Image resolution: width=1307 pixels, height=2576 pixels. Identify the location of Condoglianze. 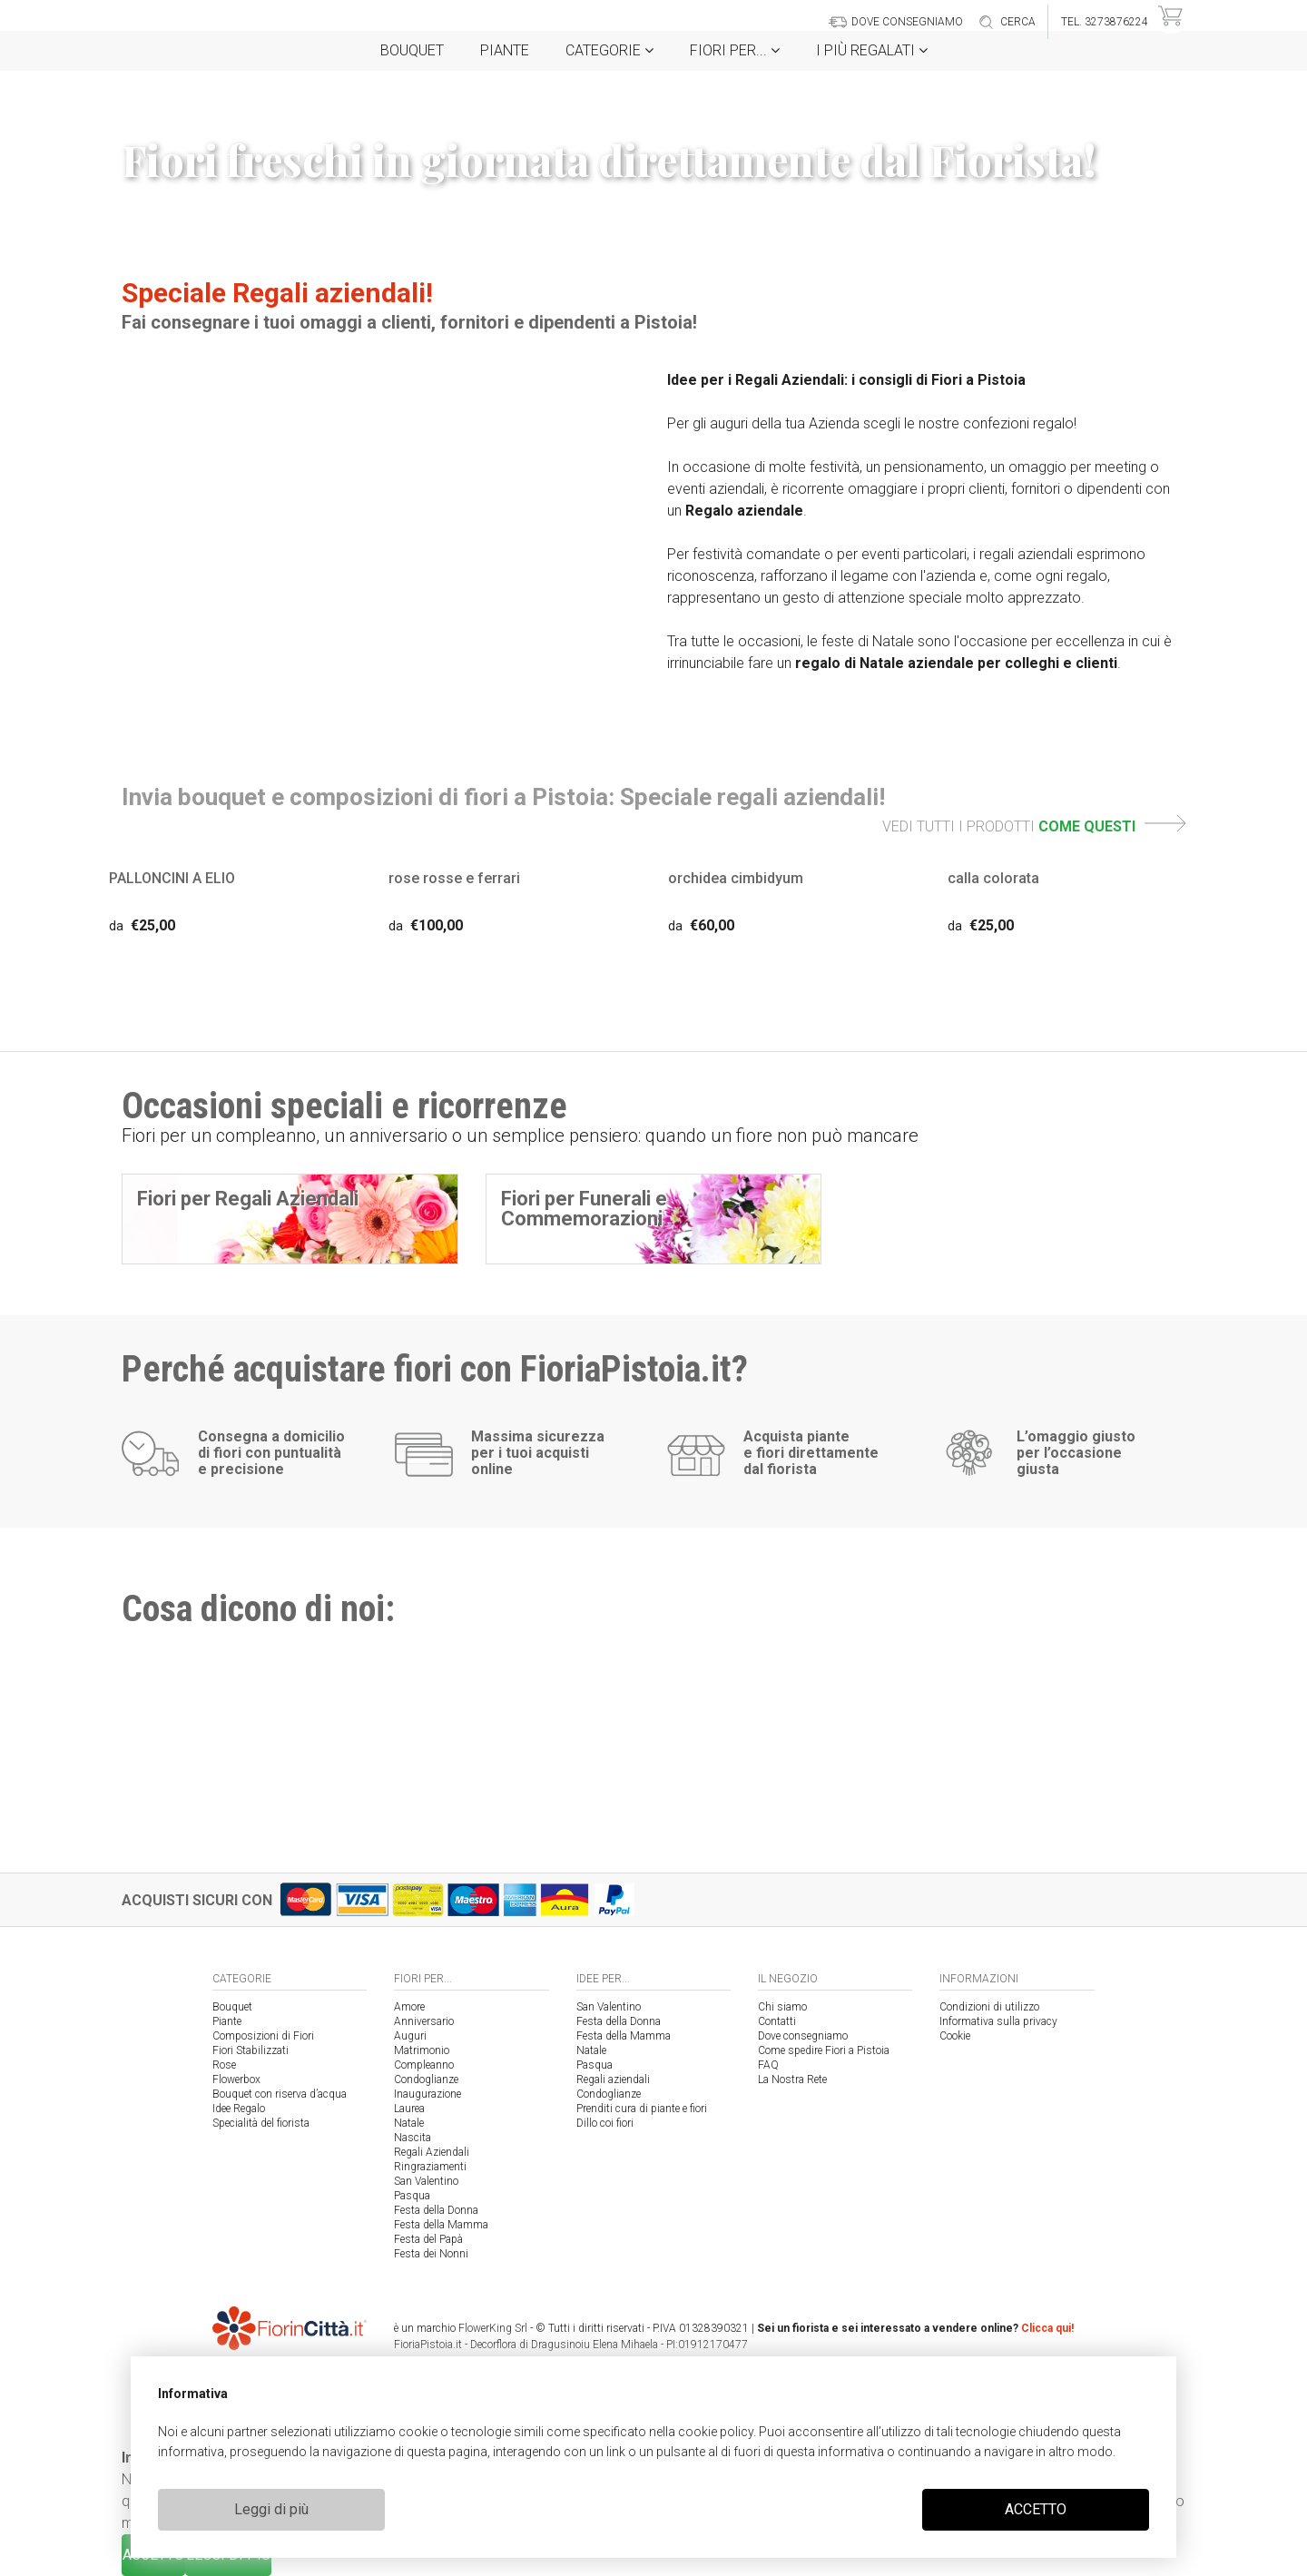
(426, 2079).